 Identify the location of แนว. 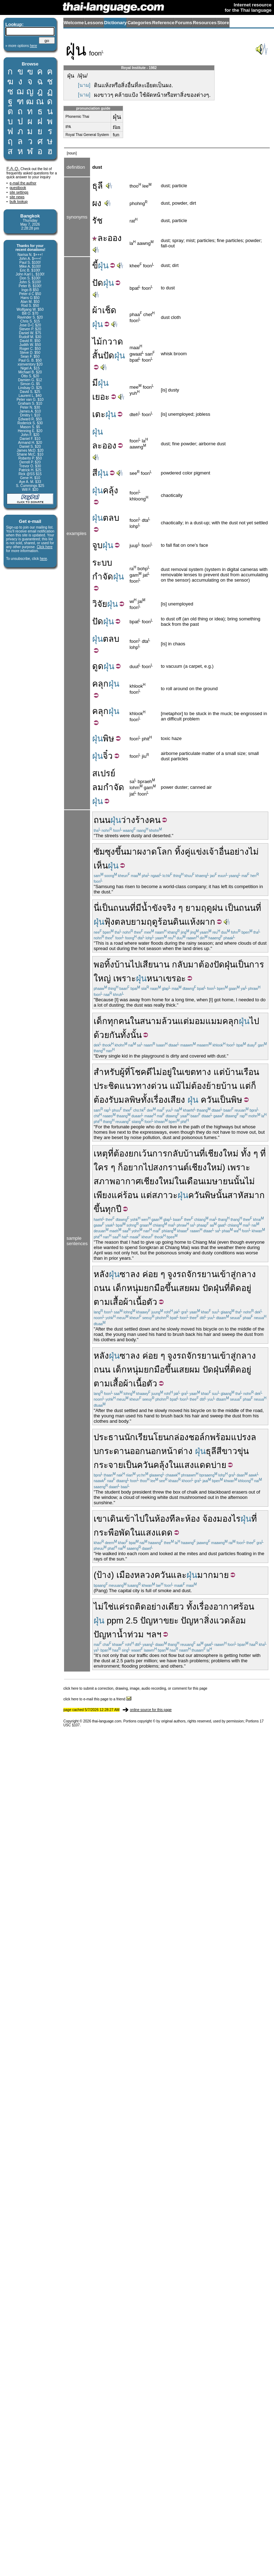
(128, 1086).